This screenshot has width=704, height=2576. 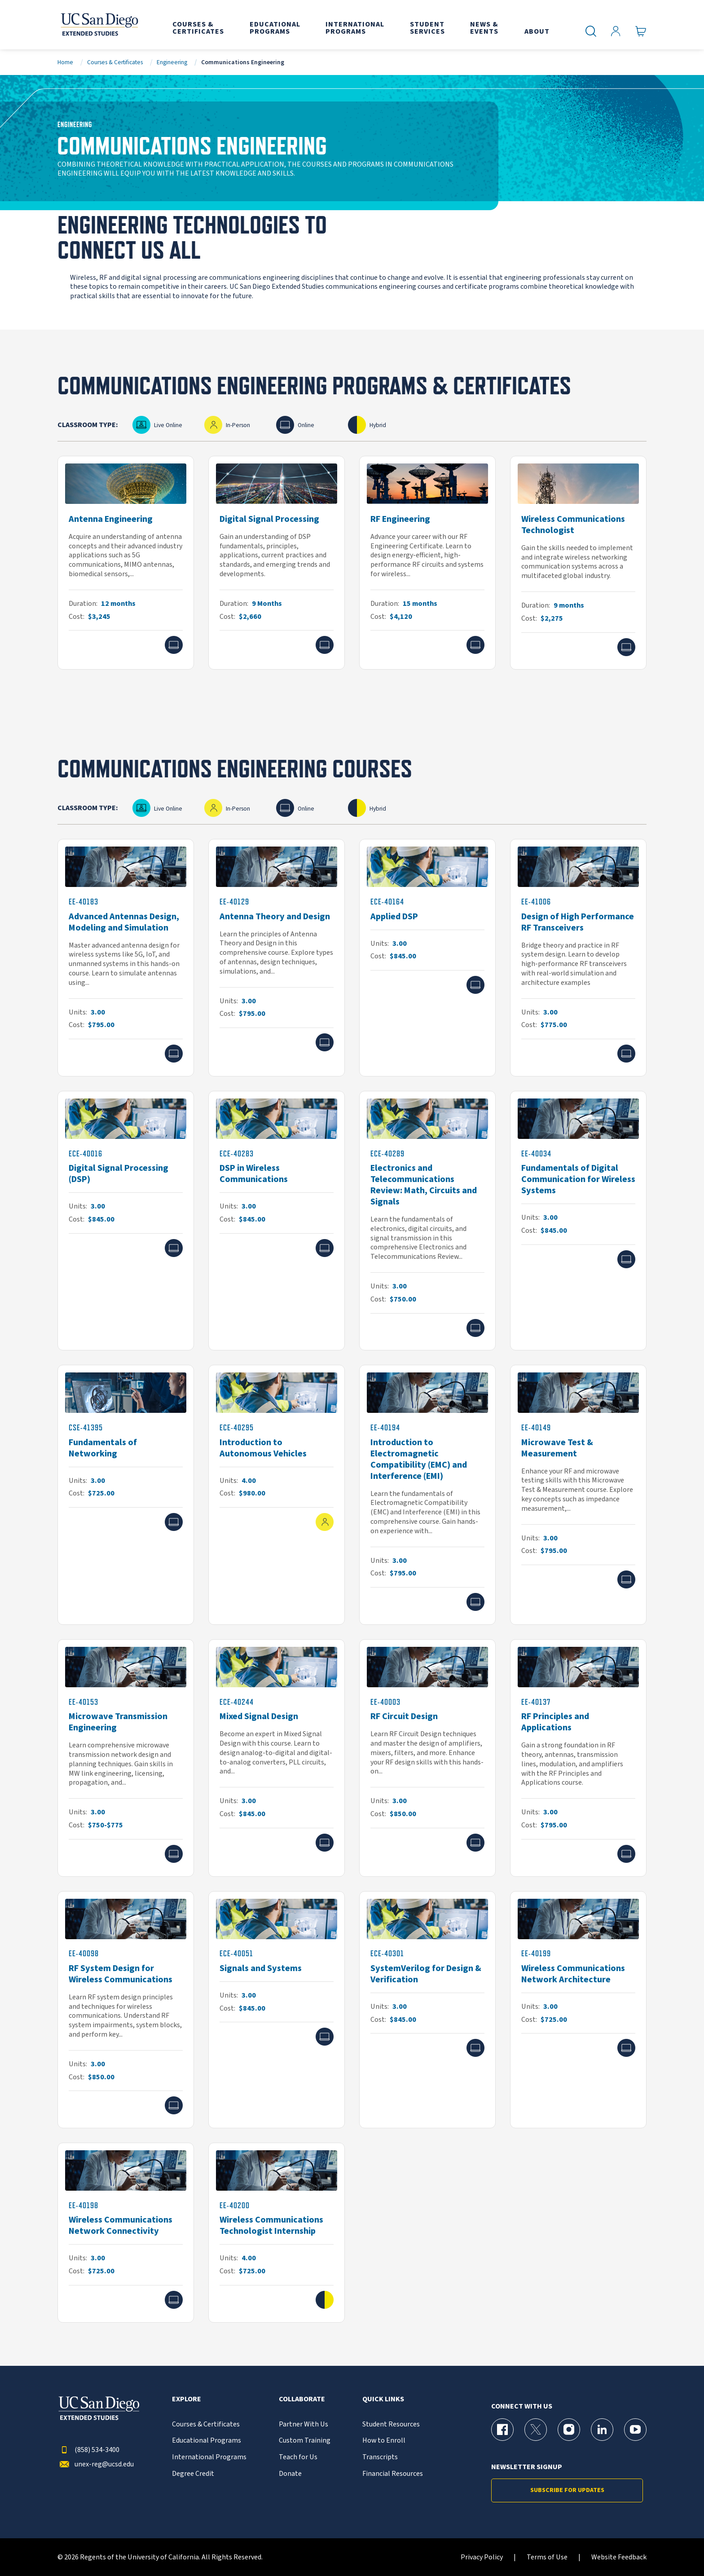 What do you see at coordinates (276, 1495) in the screenshot?
I see `[ECE-40295]` at bounding box center [276, 1495].